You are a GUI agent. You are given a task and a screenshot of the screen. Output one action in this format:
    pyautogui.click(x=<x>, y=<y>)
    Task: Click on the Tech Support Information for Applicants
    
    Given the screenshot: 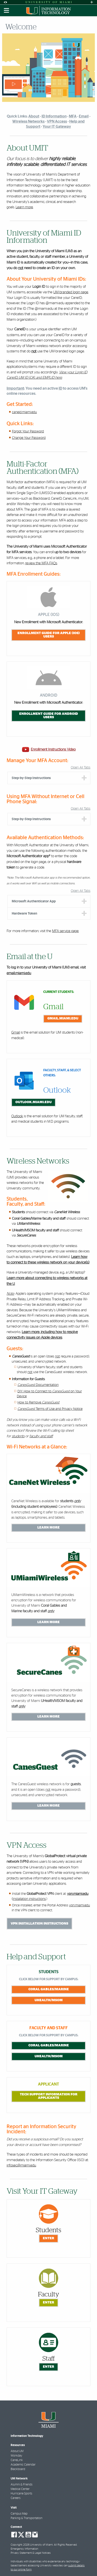 What is the action you would take?
    pyautogui.click(x=48, y=2096)
    